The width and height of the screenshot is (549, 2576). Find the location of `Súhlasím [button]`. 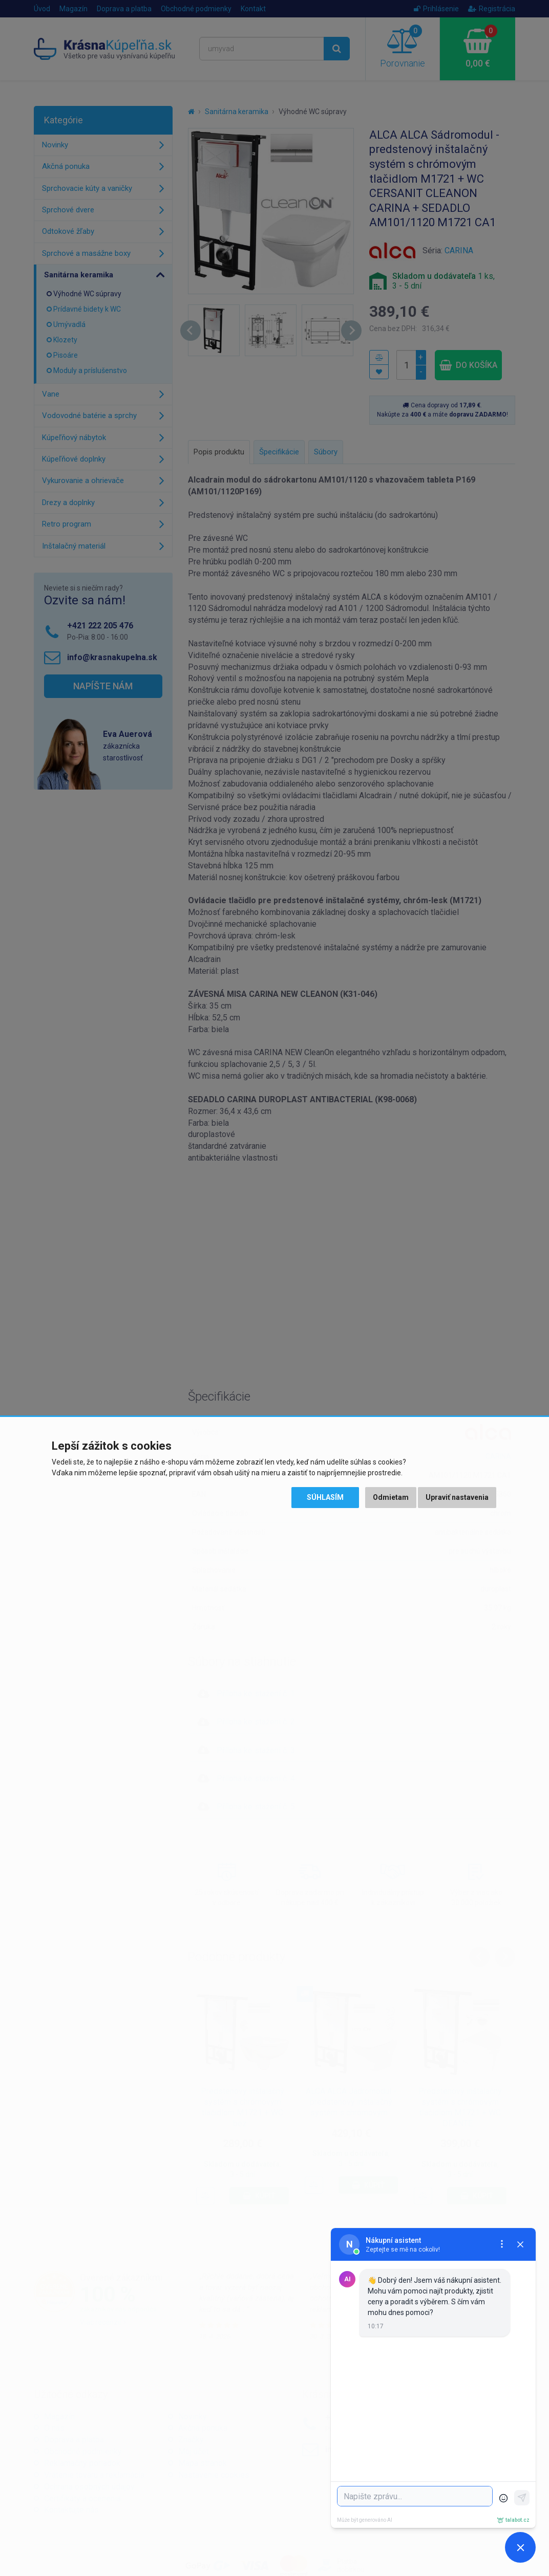

Súhlasím [button] is located at coordinates (325, 1497).